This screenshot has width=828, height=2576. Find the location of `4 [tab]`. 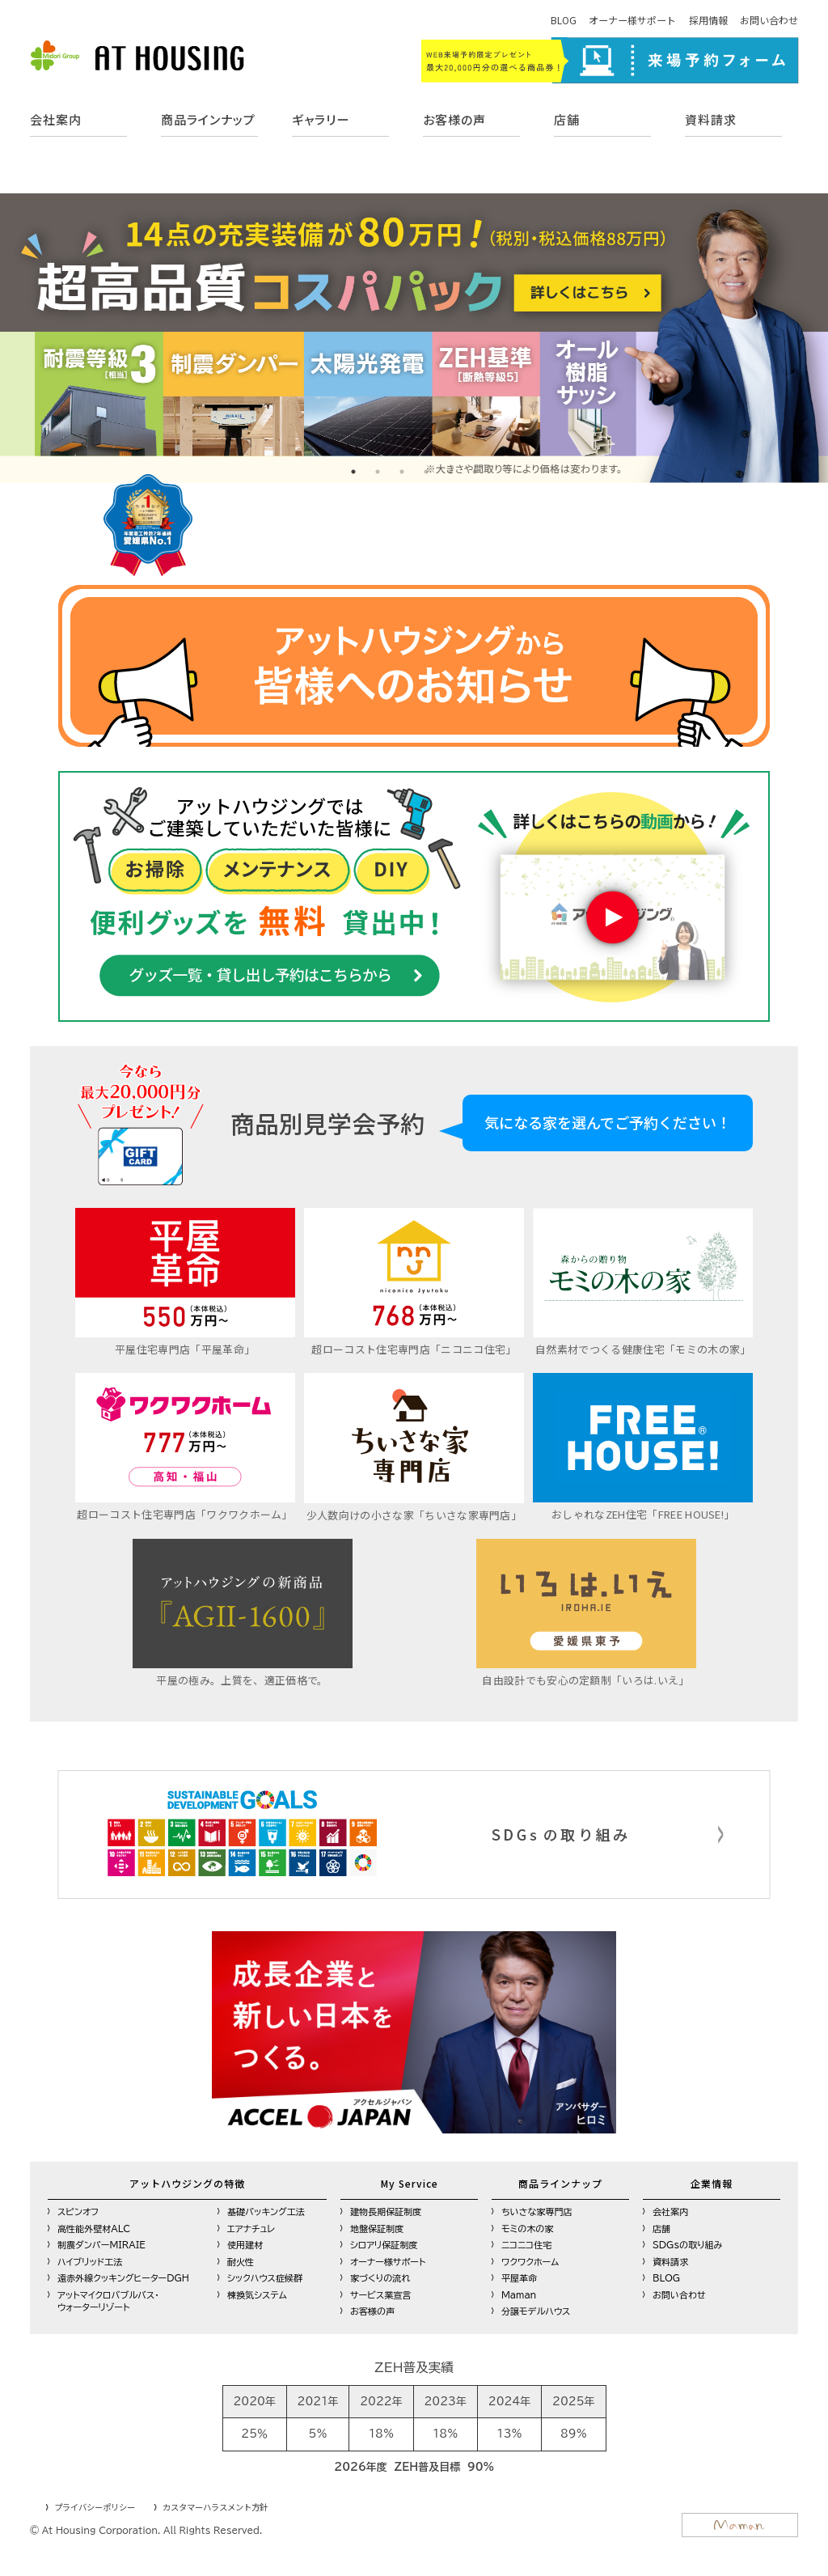

4 [tab] is located at coordinates (426, 472).